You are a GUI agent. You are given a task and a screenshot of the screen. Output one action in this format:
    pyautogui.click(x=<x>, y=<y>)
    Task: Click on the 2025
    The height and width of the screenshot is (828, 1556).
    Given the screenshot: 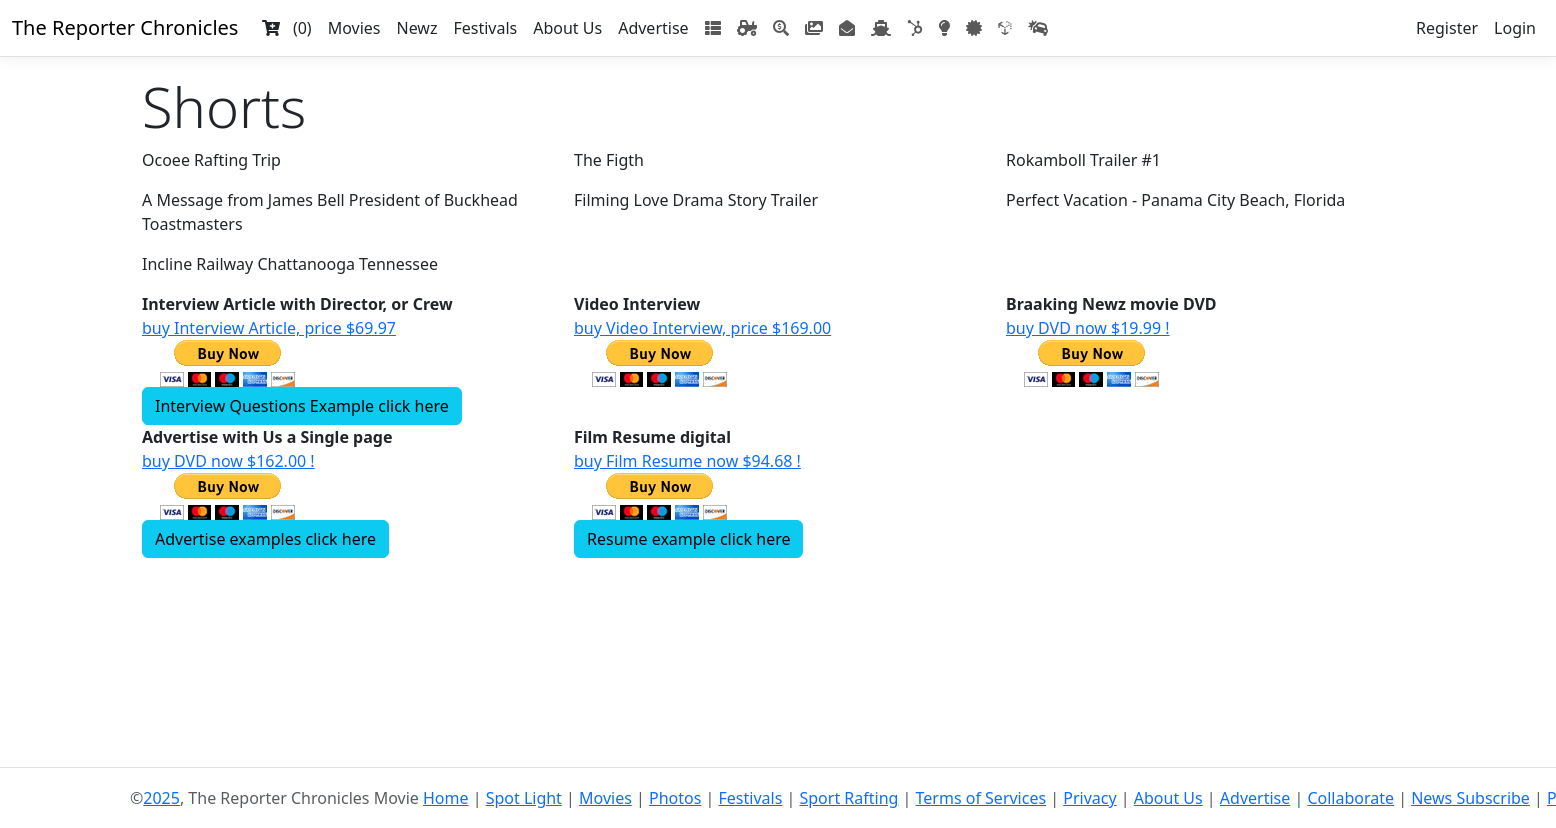 What is the action you would take?
    pyautogui.click(x=161, y=798)
    